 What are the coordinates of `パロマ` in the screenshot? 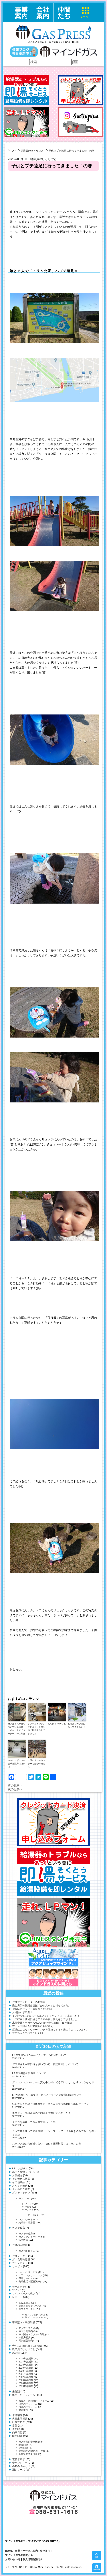 It's located at (28, 2207).